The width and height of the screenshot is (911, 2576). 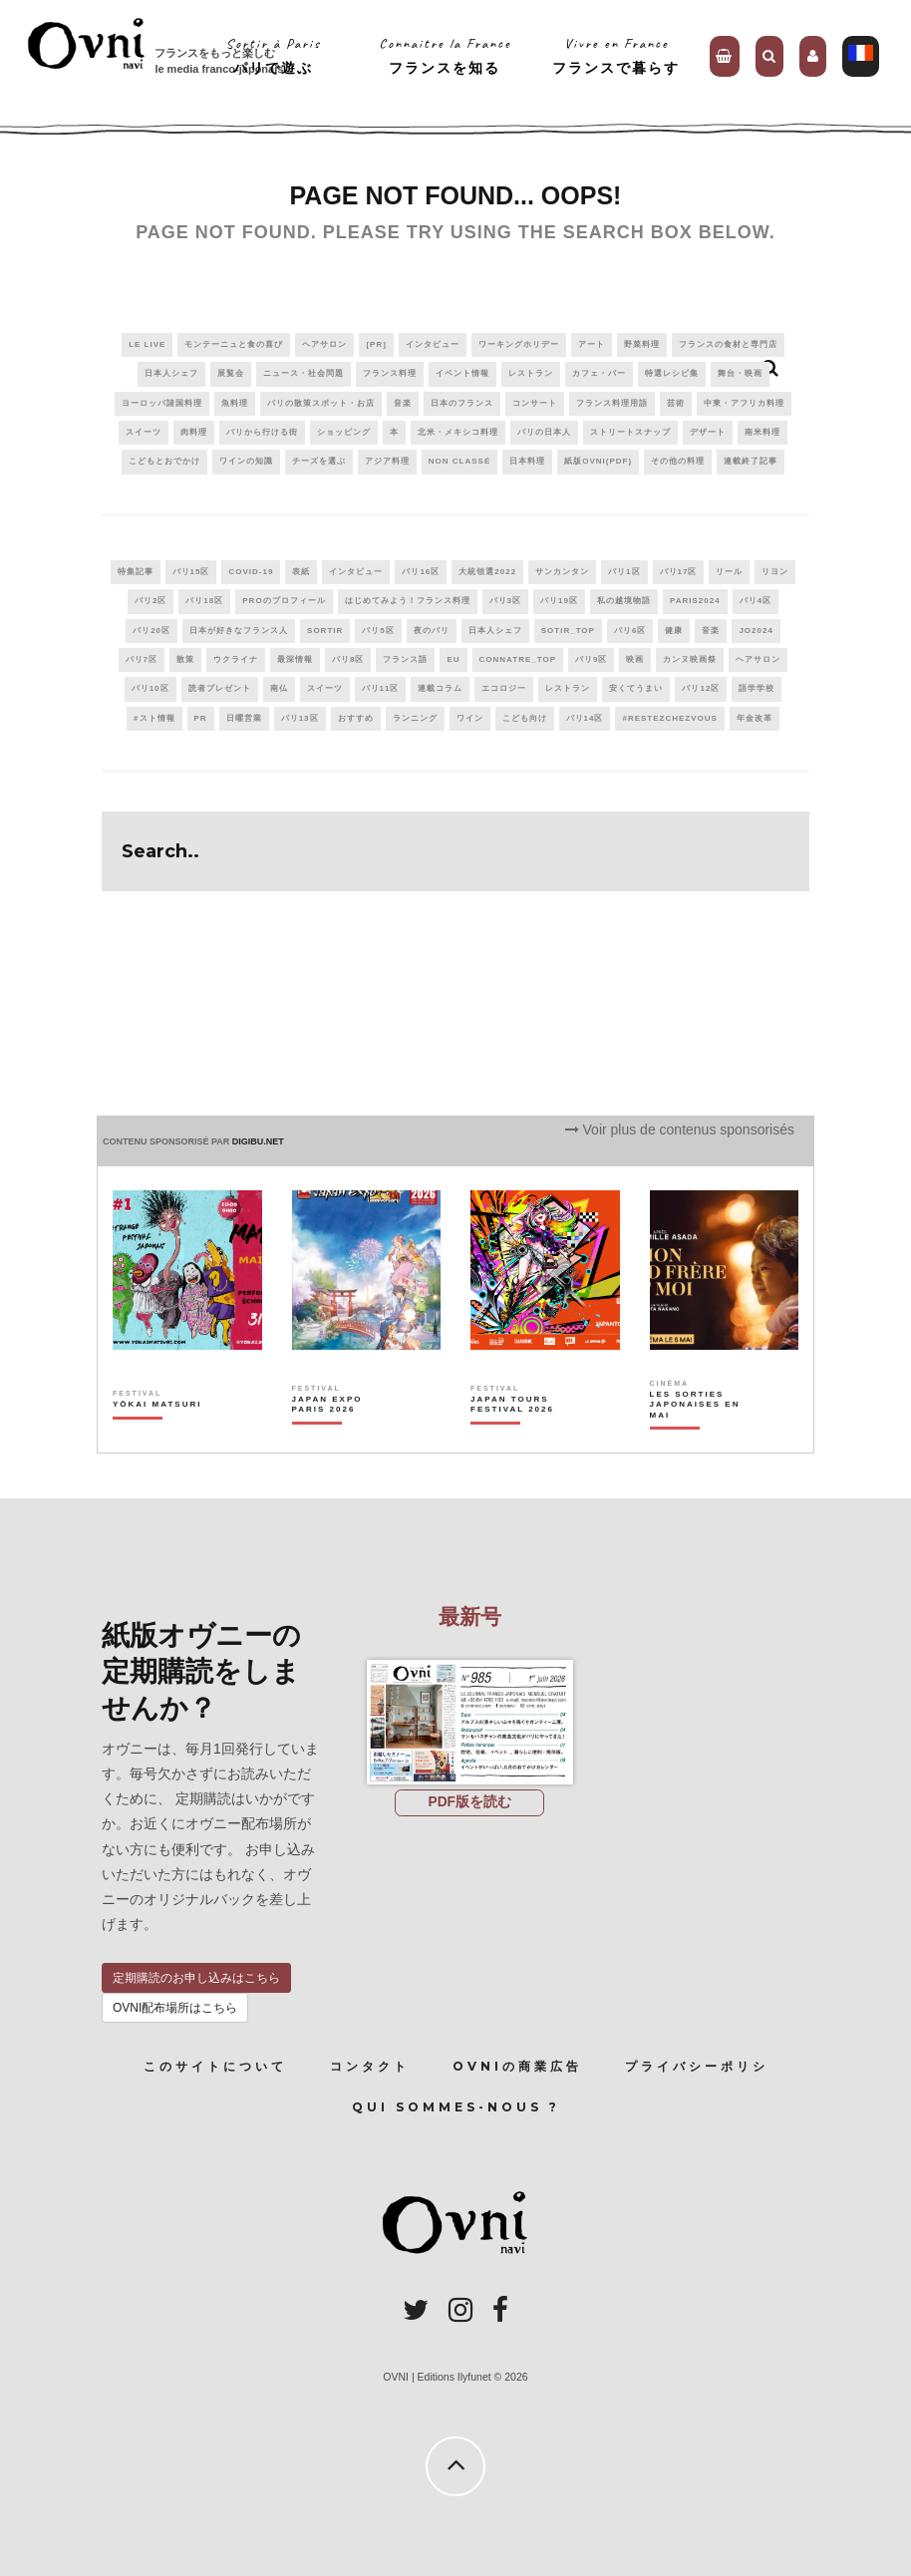 I want to click on ヨーロッパ諸国料理, so click(x=162, y=403).